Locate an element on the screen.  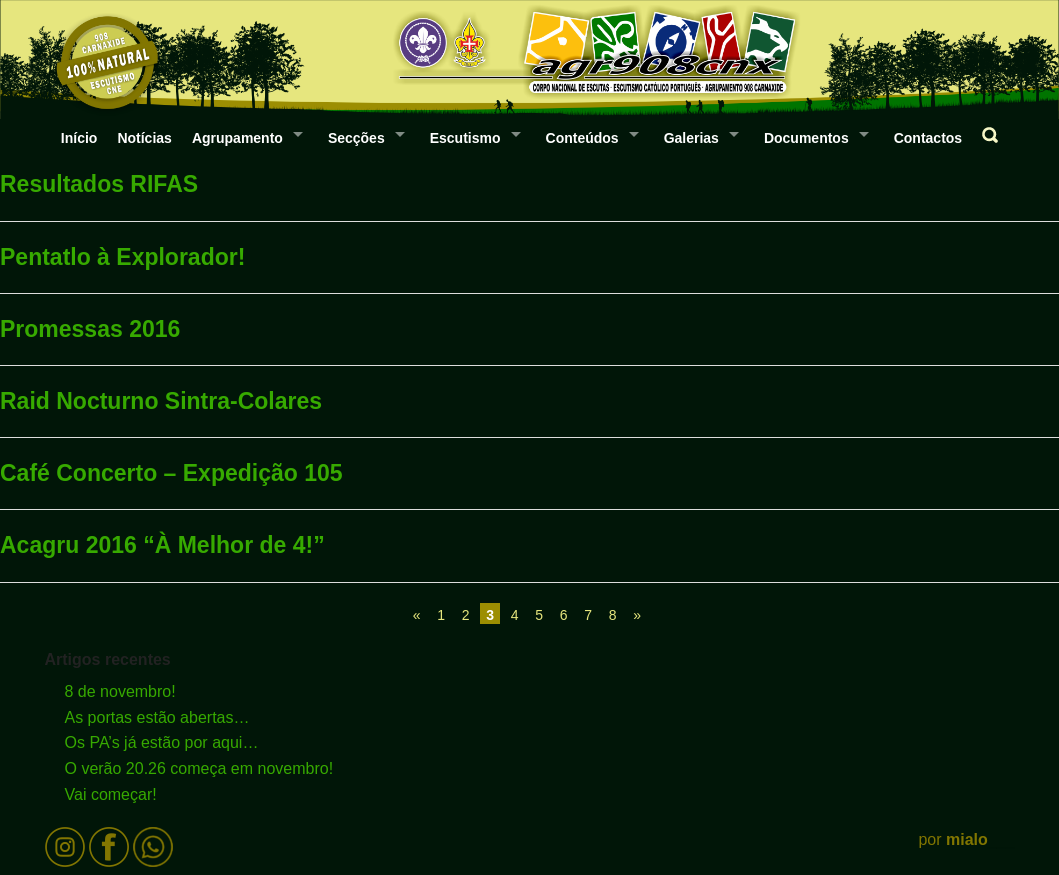
Resultados RIFAS is located at coordinates (99, 184).